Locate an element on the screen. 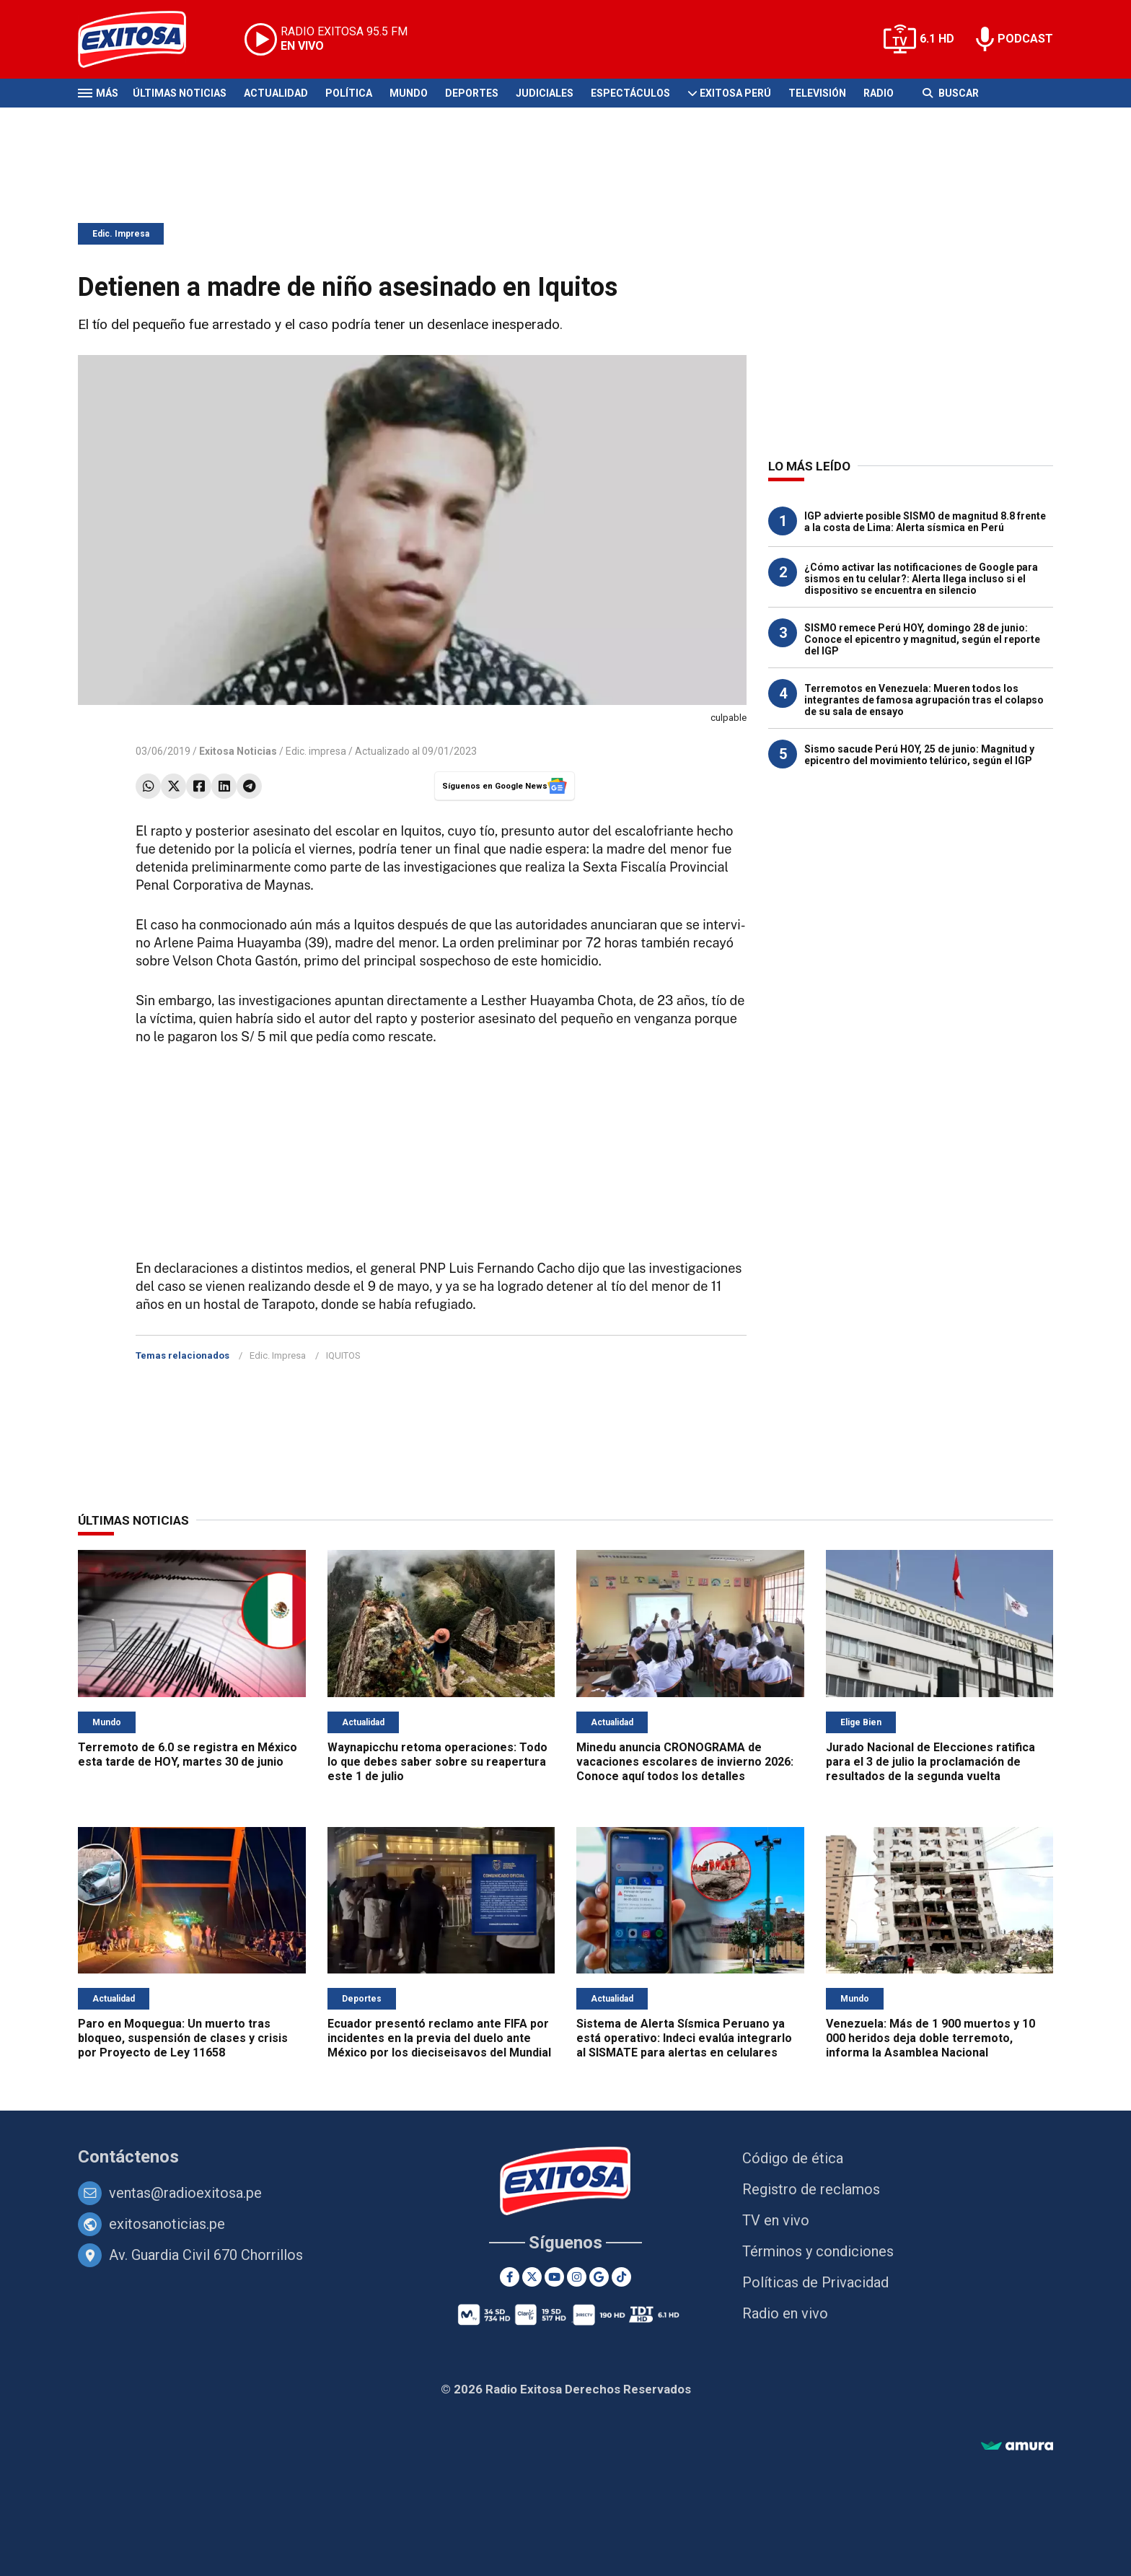 The image size is (1131, 2576). Políticas de Privacidad is located at coordinates (815, 2282).